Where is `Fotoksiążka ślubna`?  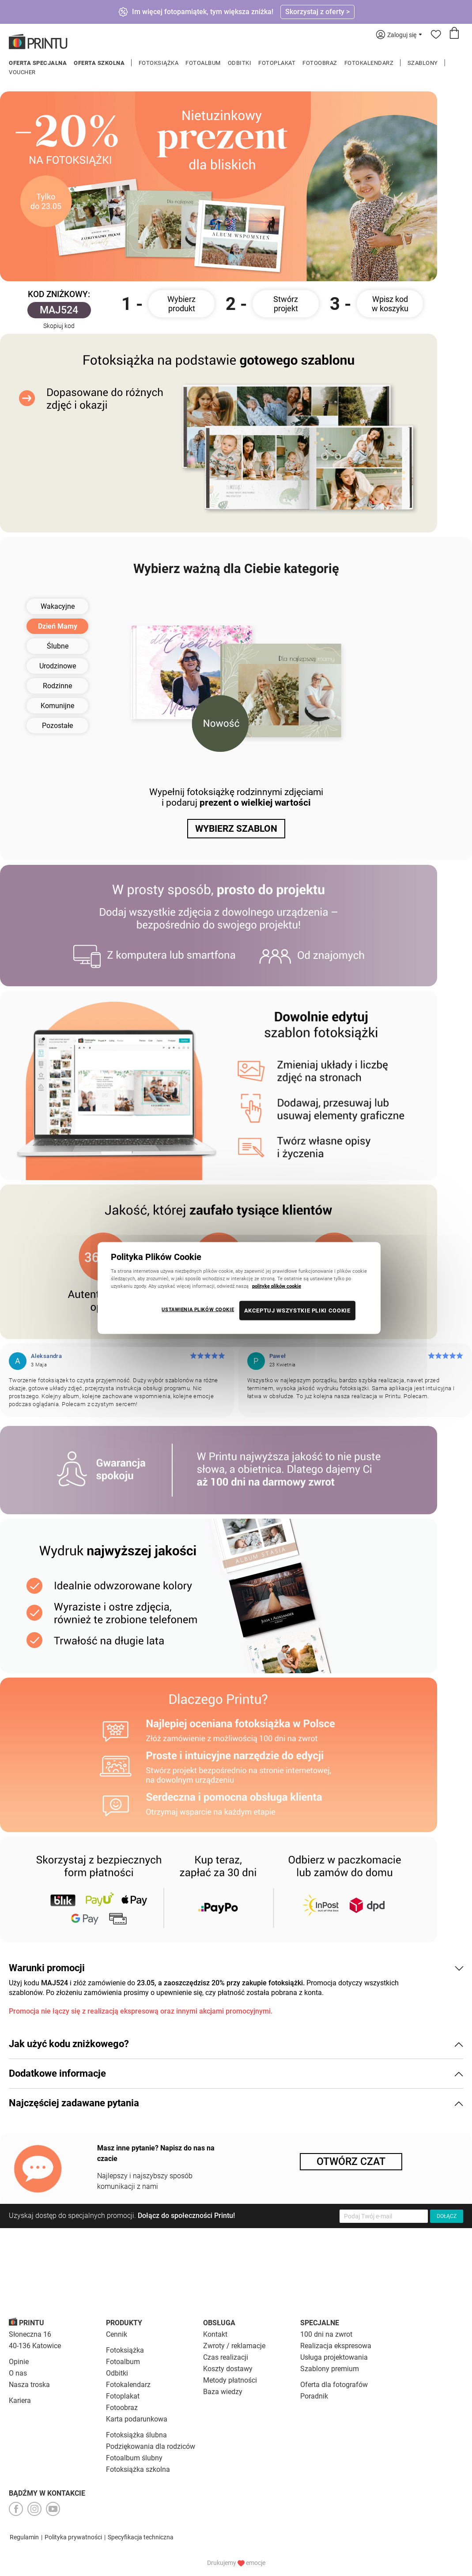 Fotoksiążka ślubna is located at coordinates (136, 2435).